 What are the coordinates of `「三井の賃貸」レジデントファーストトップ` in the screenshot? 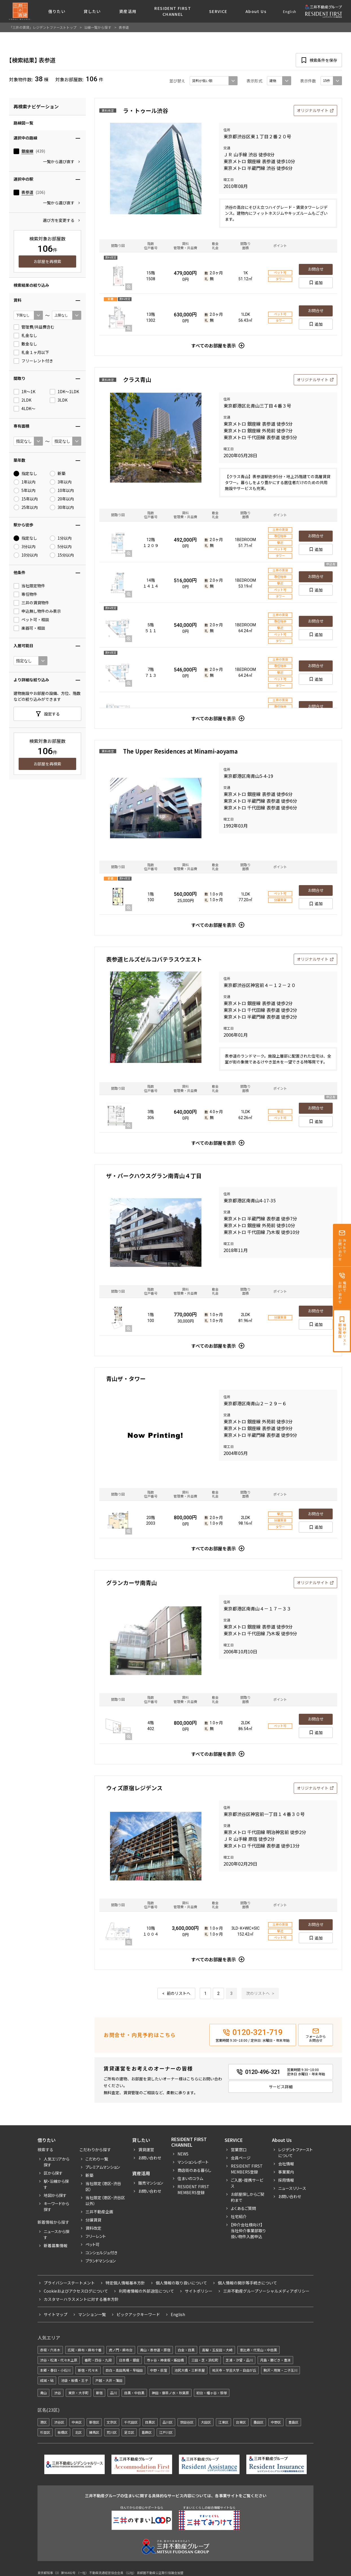 It's located at (42, 27).